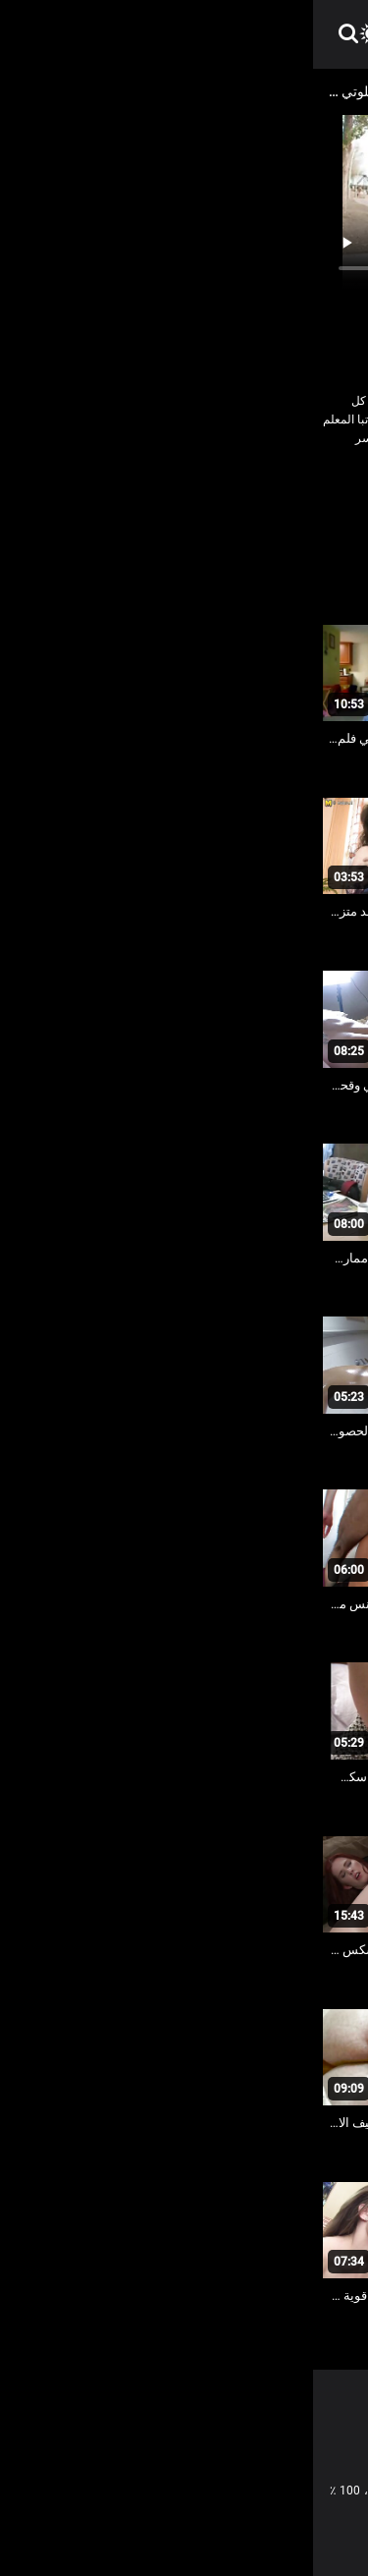 This screenshot has width=368, height=2576. What do you see at coordinates (160, 498) in the screenshot?
I see `العري و الجنس` at bounding box center [160, 498].